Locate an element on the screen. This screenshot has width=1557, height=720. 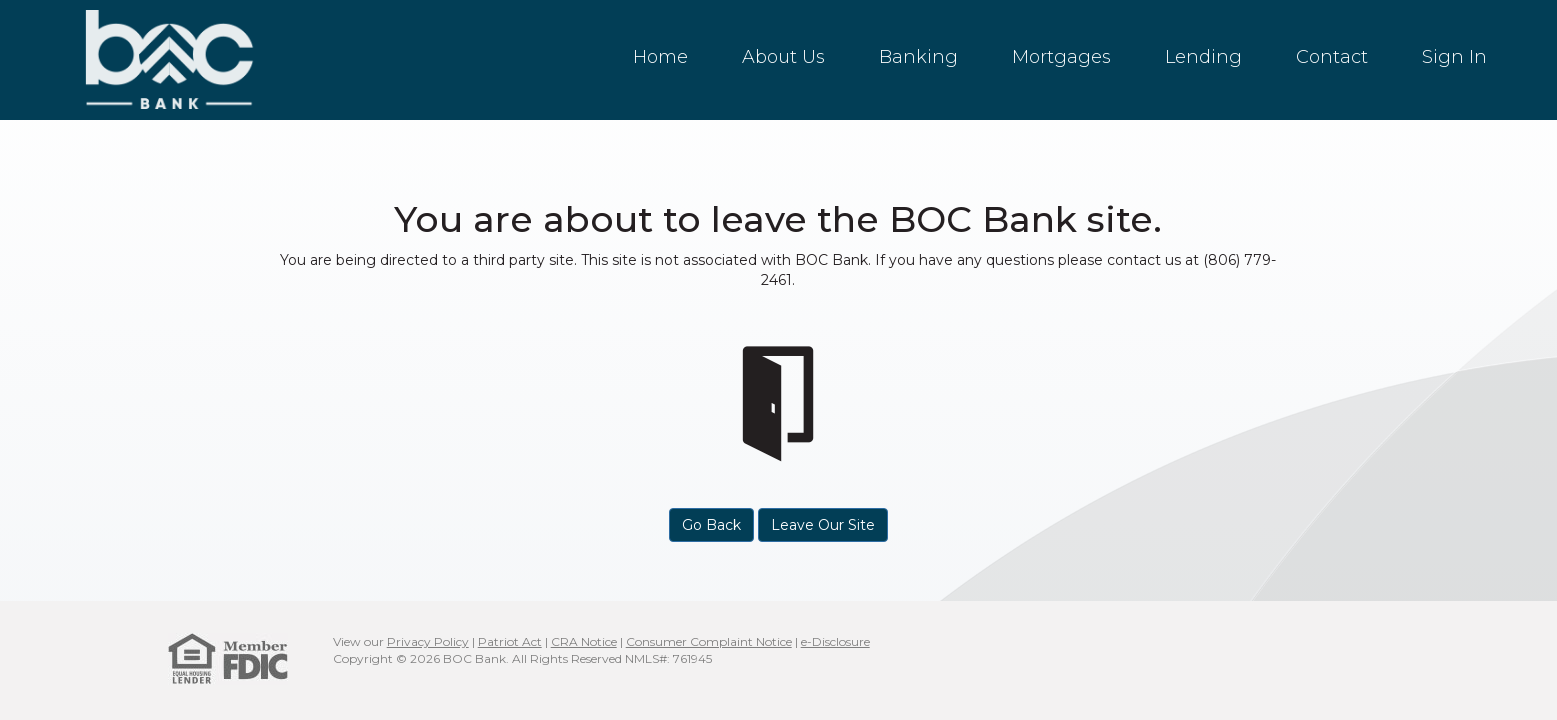
Lending is located at coordinates (1203, 57).